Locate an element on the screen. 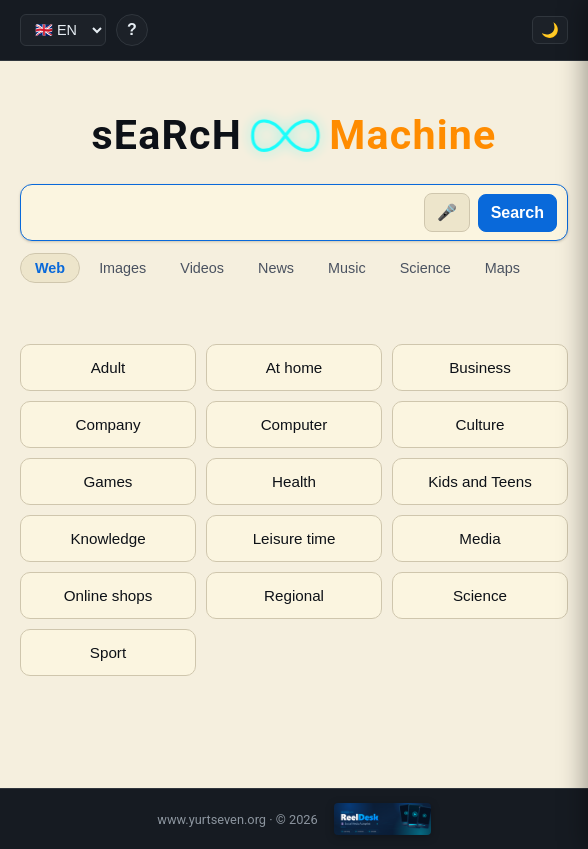 The width and height of the screenshot is (588, 849). Computer is located at coordinates (294, 424).